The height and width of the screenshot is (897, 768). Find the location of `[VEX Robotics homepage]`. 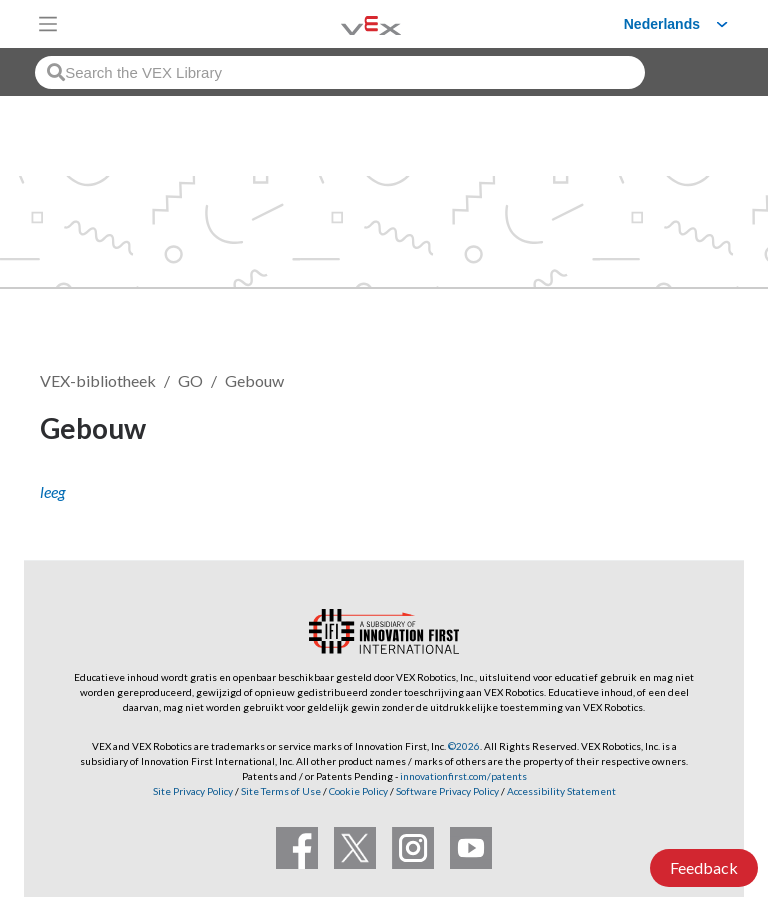

[VEX Robotics homepage] is located at coordinates (346, 23).